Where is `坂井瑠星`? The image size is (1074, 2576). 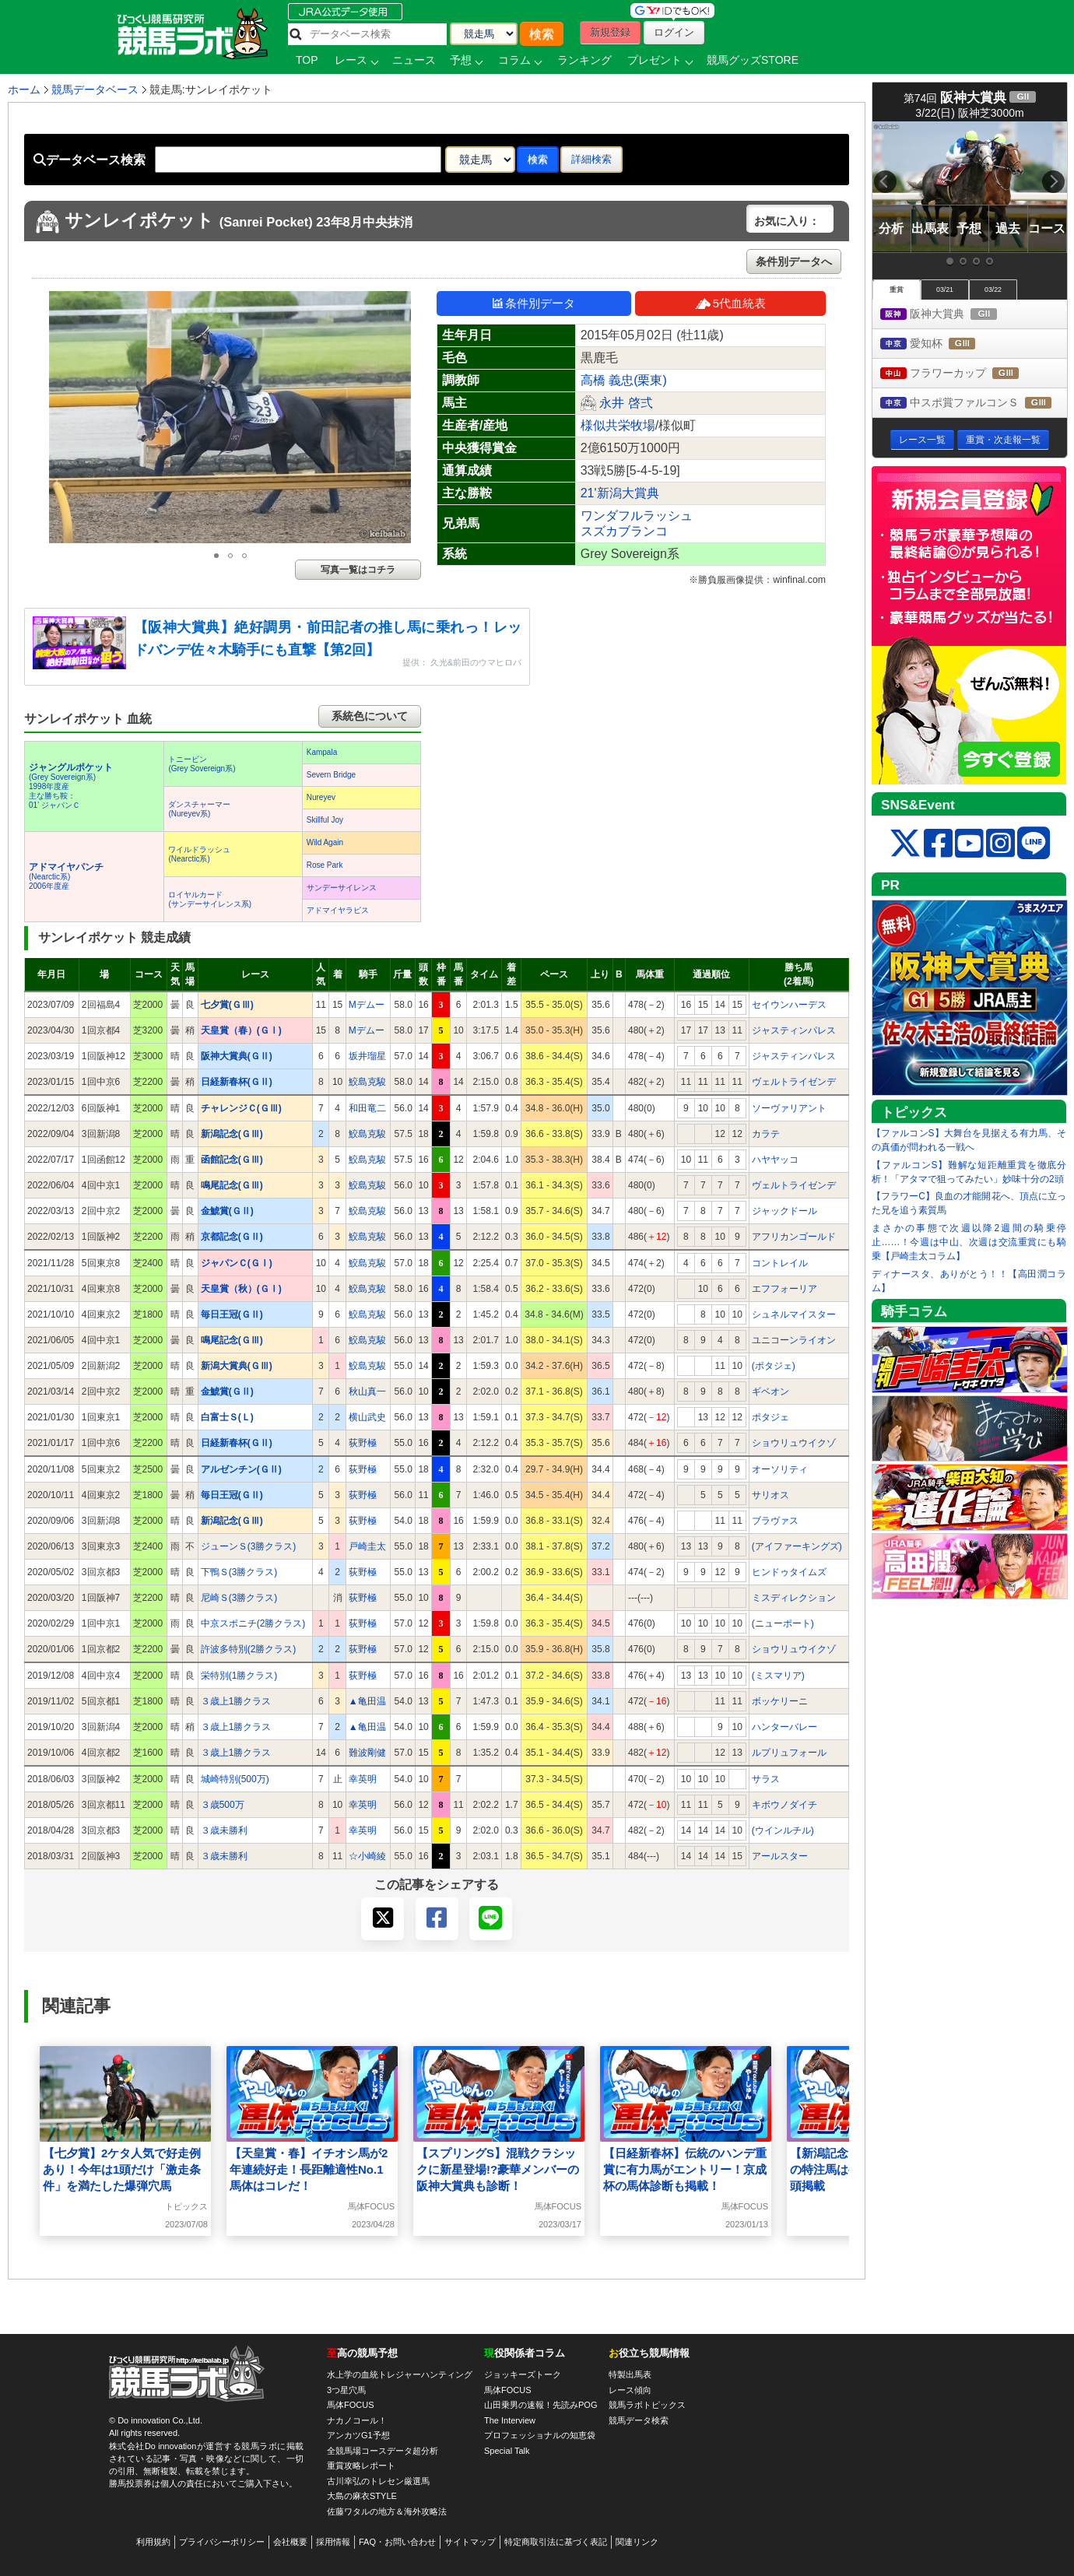
坂井瑠星 is located at coordinates (367, 1056).